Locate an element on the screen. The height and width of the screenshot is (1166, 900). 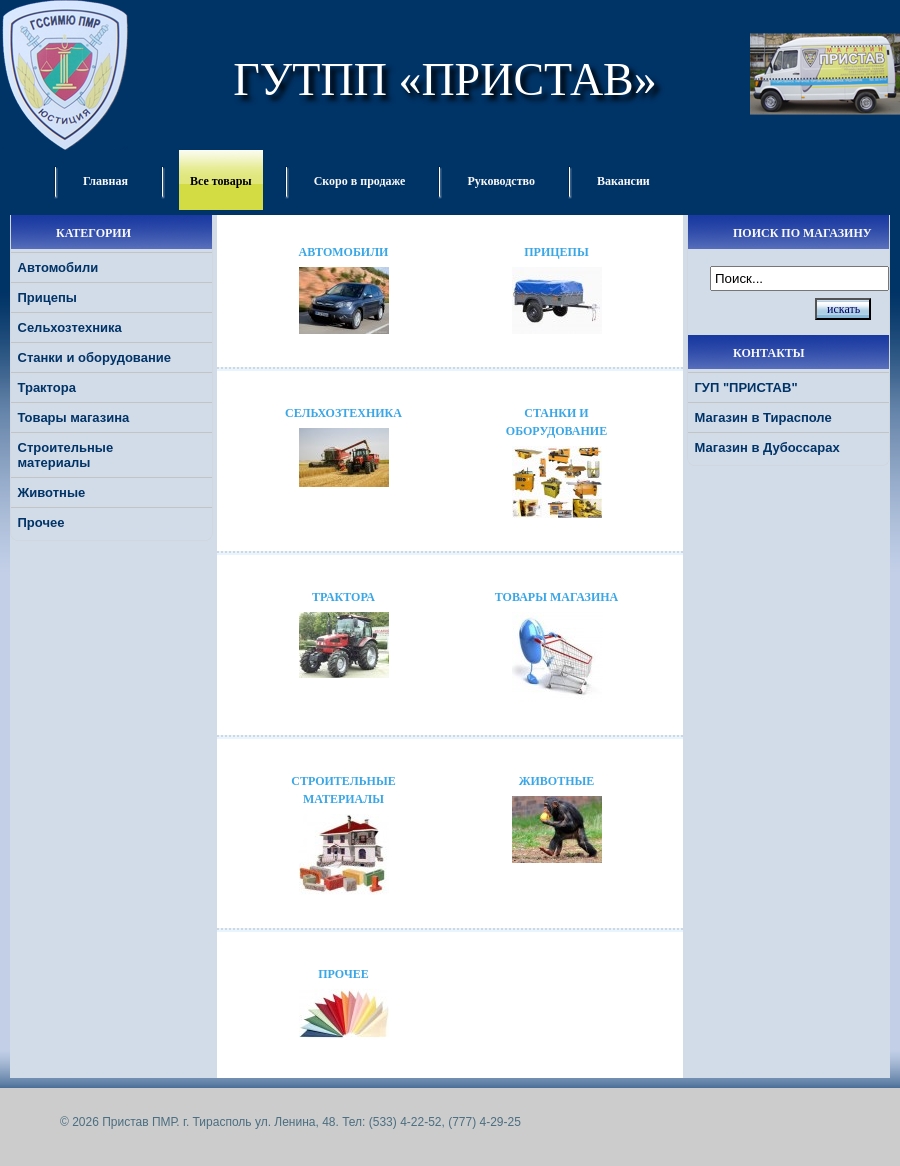
Прицепы is located at coordinates (47, 297).